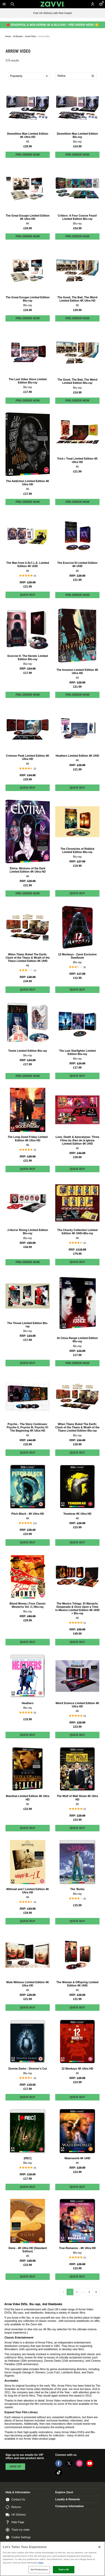 This screenshot has width=105, height=2576. What do you see at coordinates (16, 2515) in the screenshot?
I see `UK Delivery` at bounding box center [16, 2515].